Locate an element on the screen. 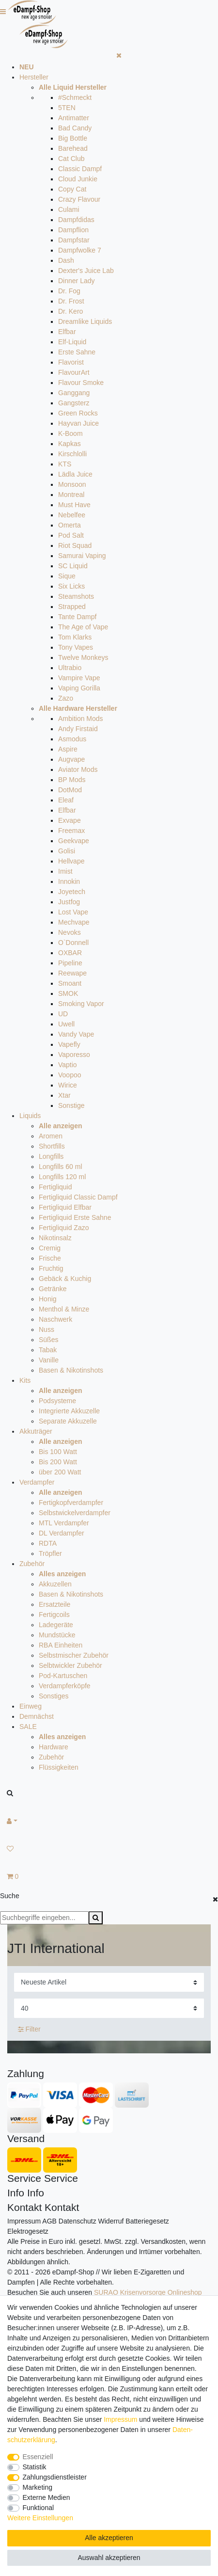 Image resolution: width=218 pixels, height=2576 pixels. Exvape is located at coordinates (69, 820).